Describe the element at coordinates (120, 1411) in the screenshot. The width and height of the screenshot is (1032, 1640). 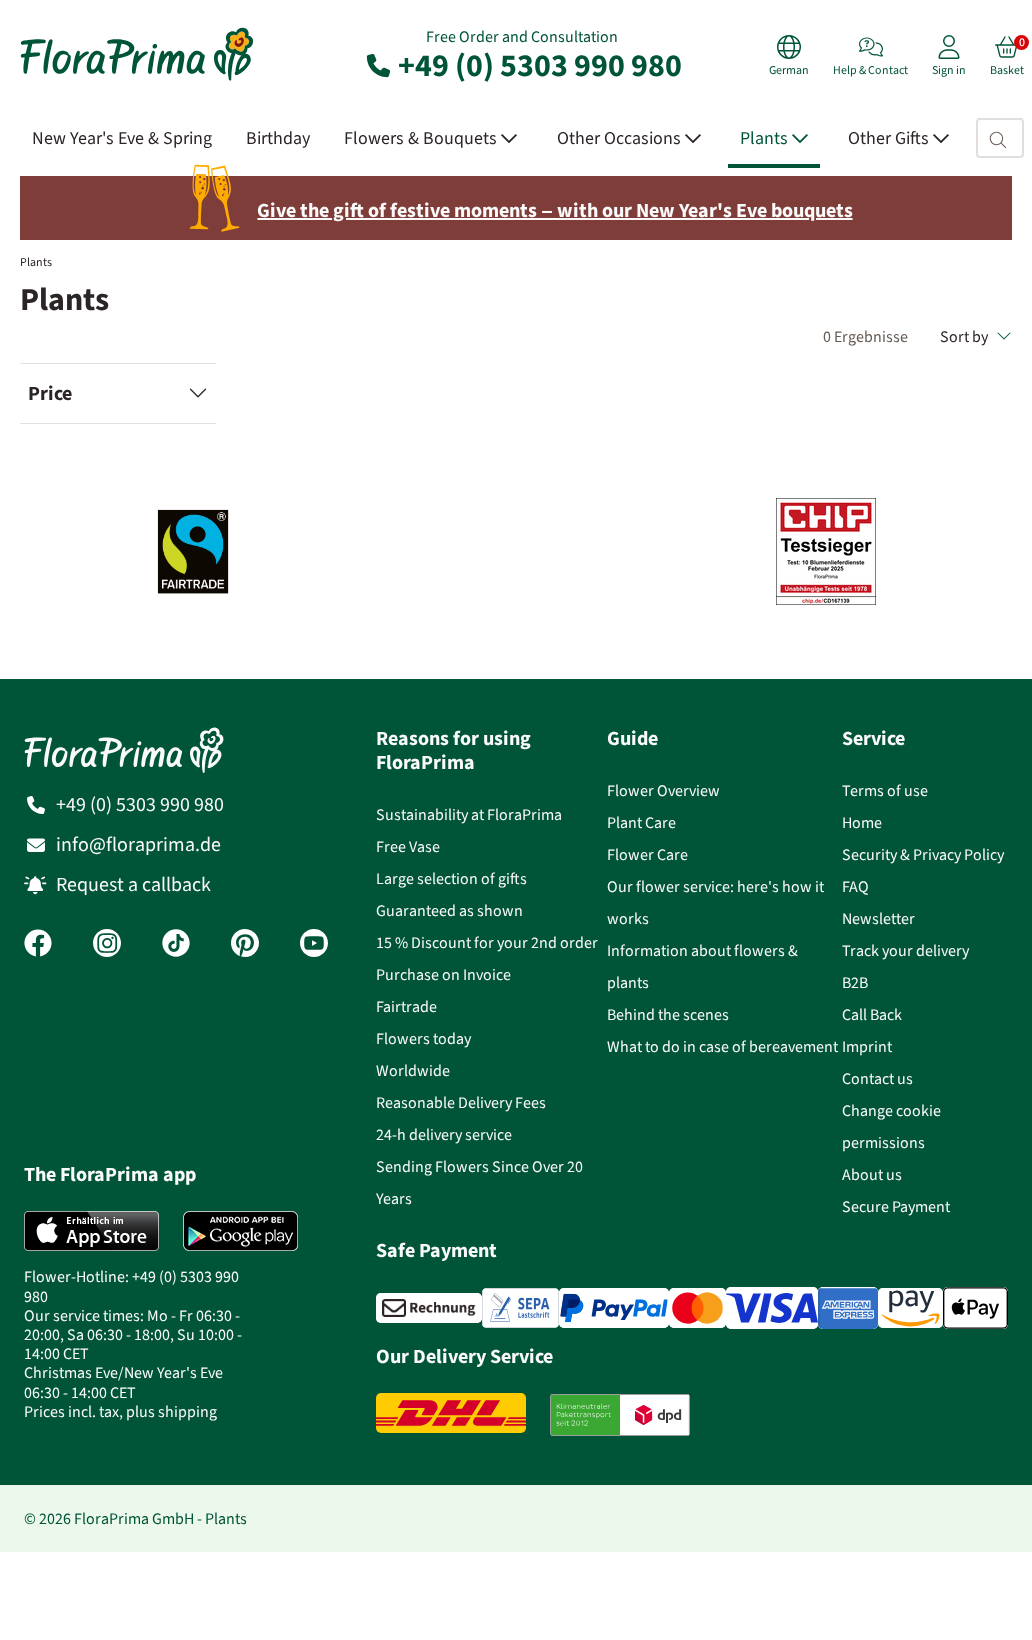
I see `Prices incl. tax, plus shipping` at that location.